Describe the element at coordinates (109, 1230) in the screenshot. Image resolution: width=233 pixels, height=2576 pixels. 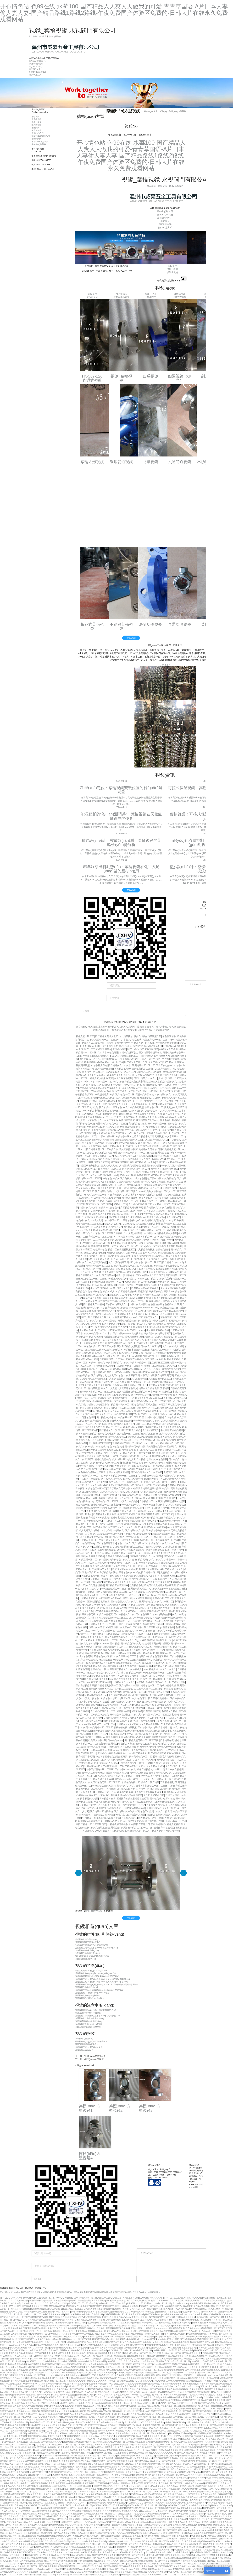
I see `最新69成人国产精品` at that location.